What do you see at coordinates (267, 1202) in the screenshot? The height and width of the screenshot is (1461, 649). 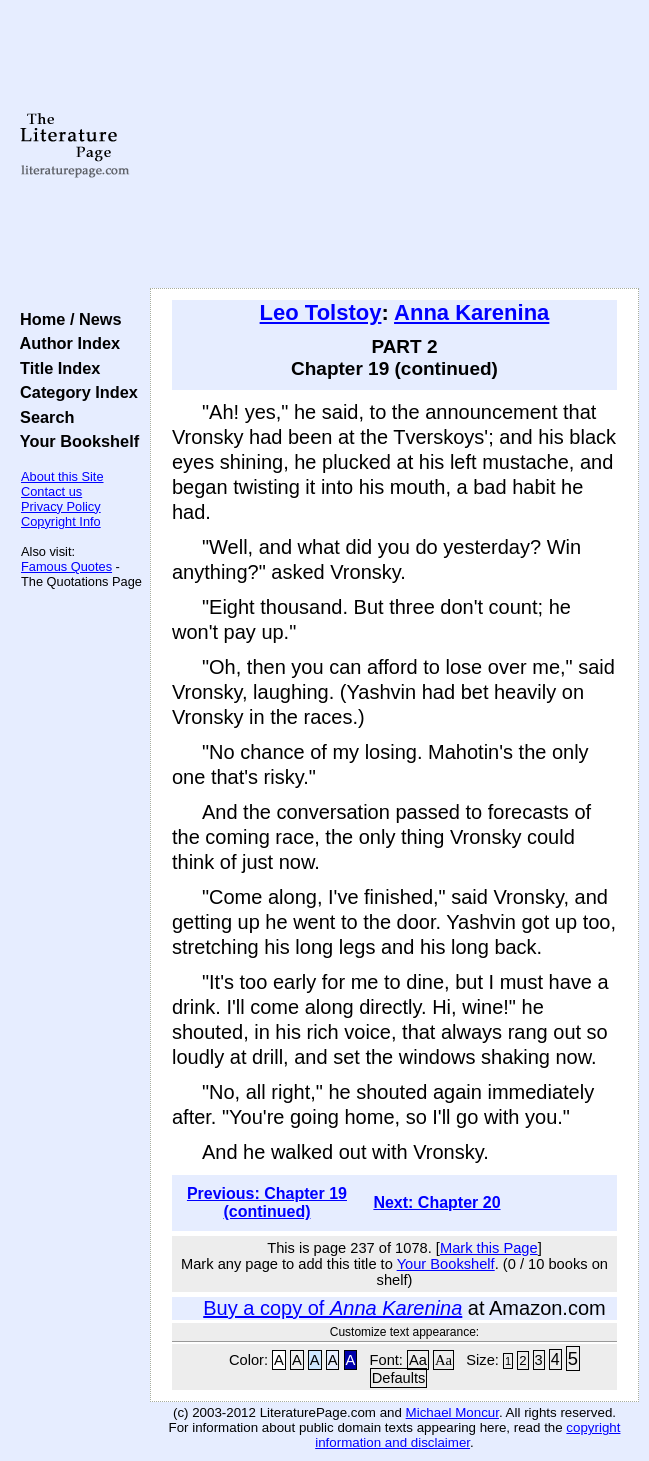 I see `Previous: Chapter 19 (continued)` at bounding box center [267, 1202].